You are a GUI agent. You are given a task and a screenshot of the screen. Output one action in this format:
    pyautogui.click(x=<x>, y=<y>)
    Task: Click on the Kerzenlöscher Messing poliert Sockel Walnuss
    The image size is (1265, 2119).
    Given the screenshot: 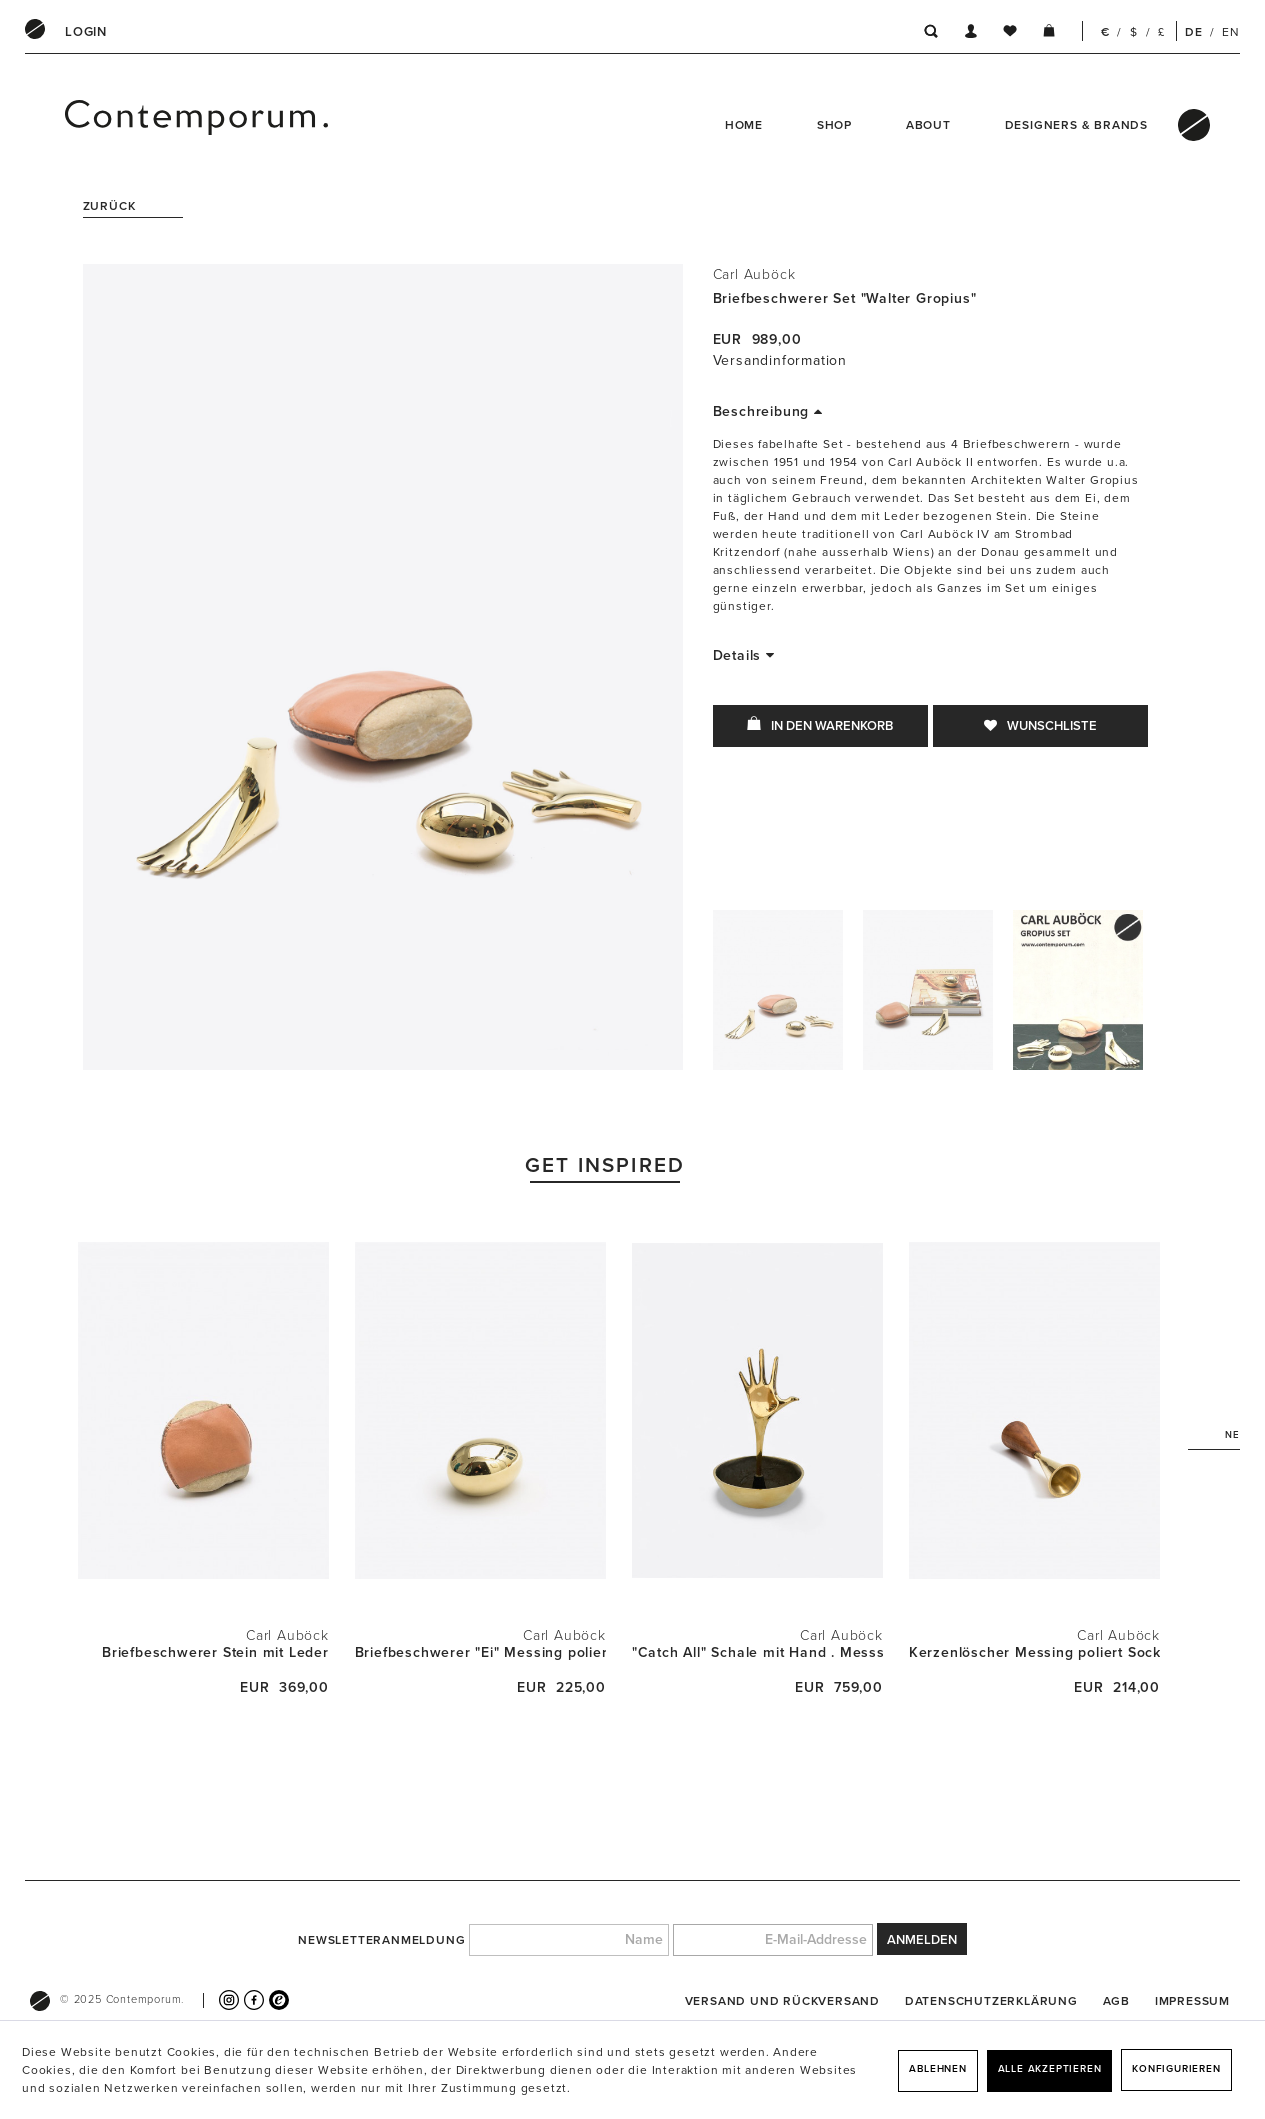 What is the action you would take?
    pyautogui.click(x=1034, y=1652)
    